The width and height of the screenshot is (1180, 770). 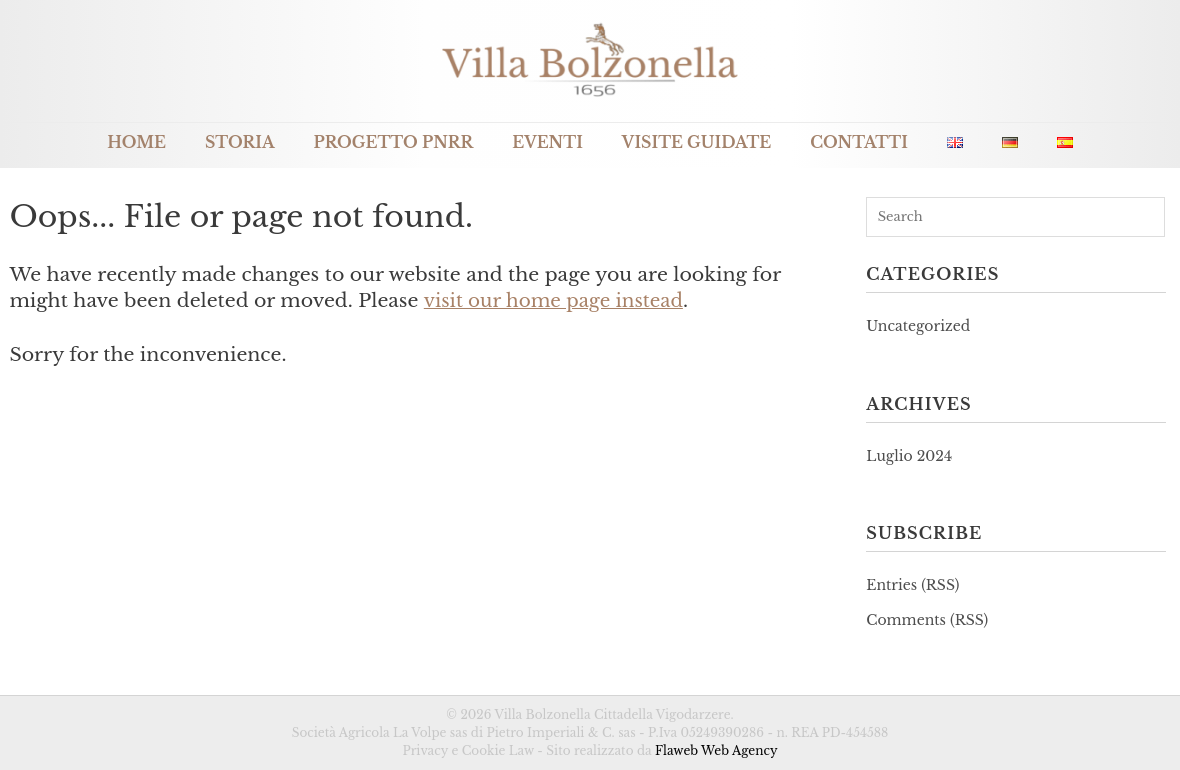 I want to click on Eventi, so click(x=547, y=142).